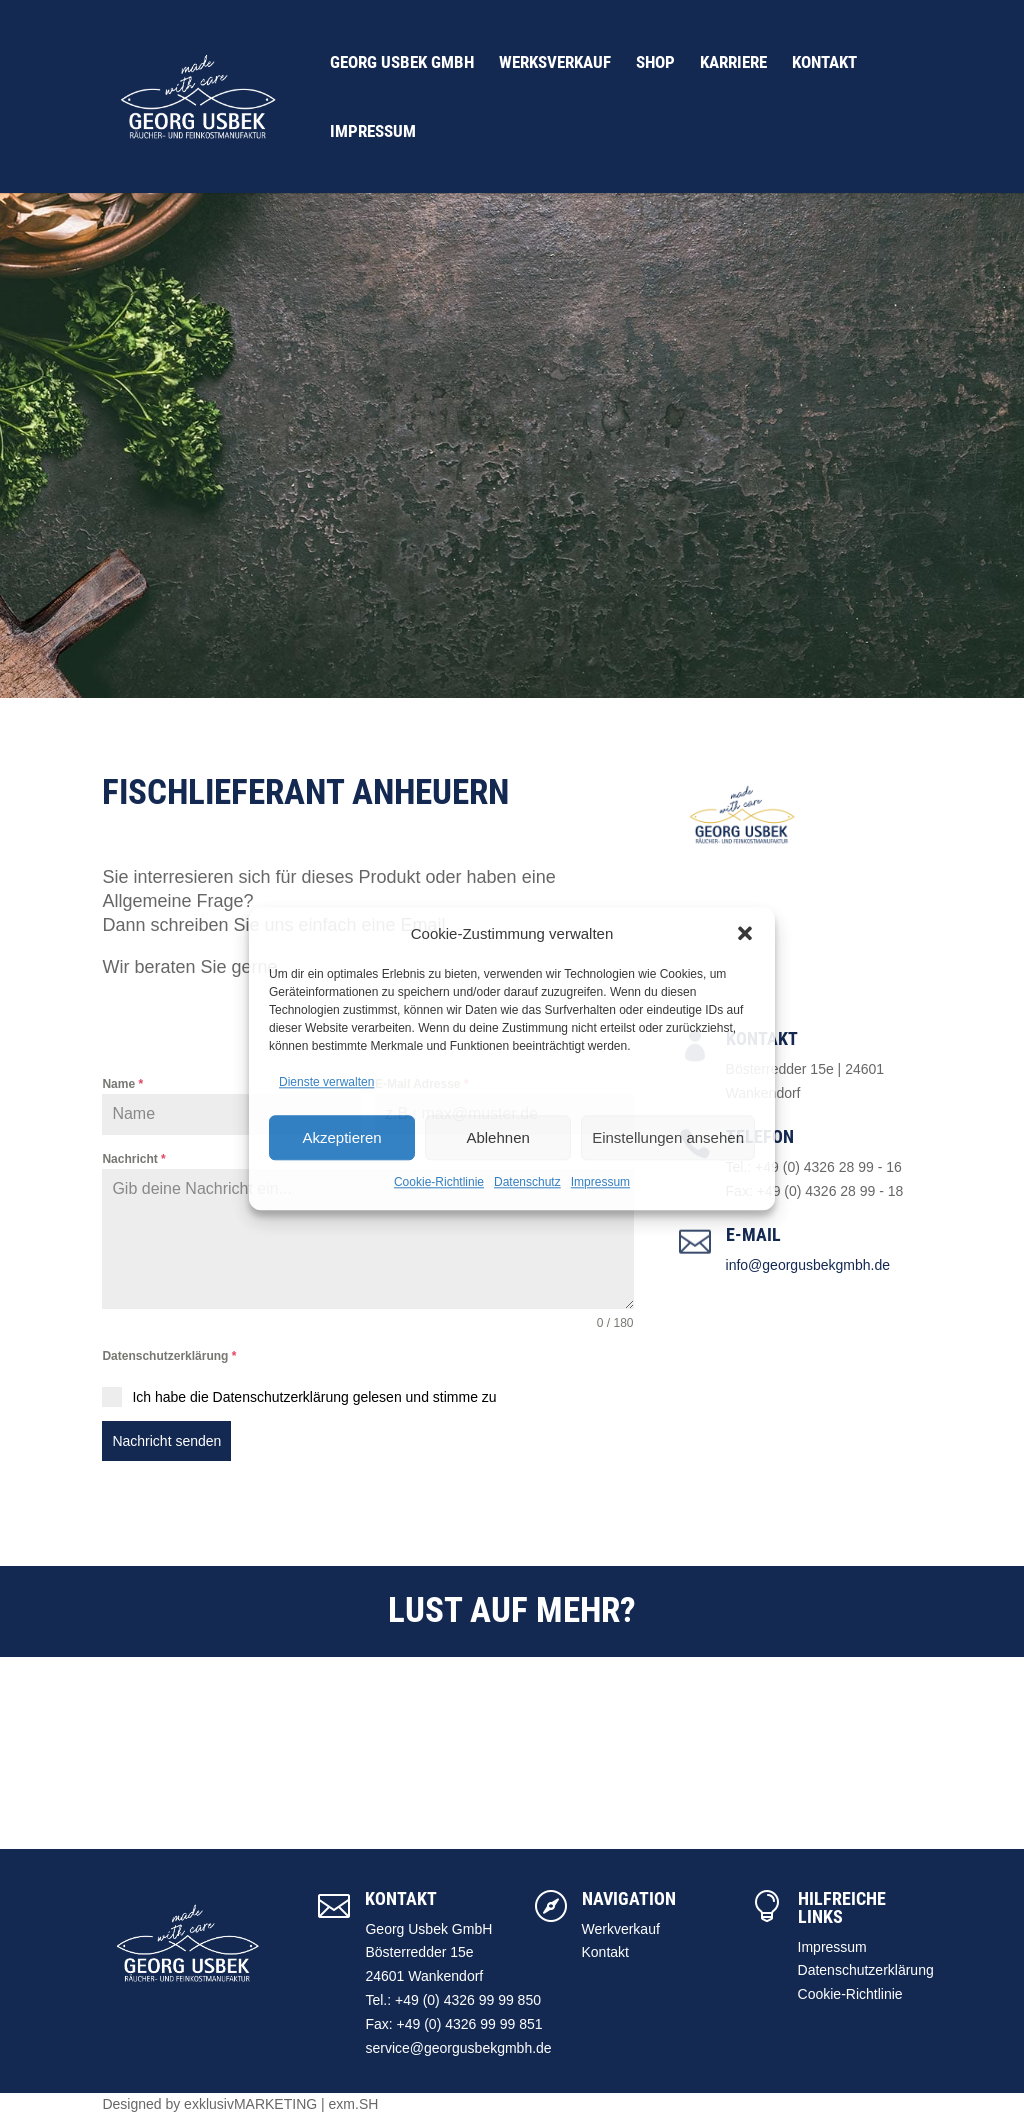  I want to click on Georg Usbek GmbH, so click(402, 63).